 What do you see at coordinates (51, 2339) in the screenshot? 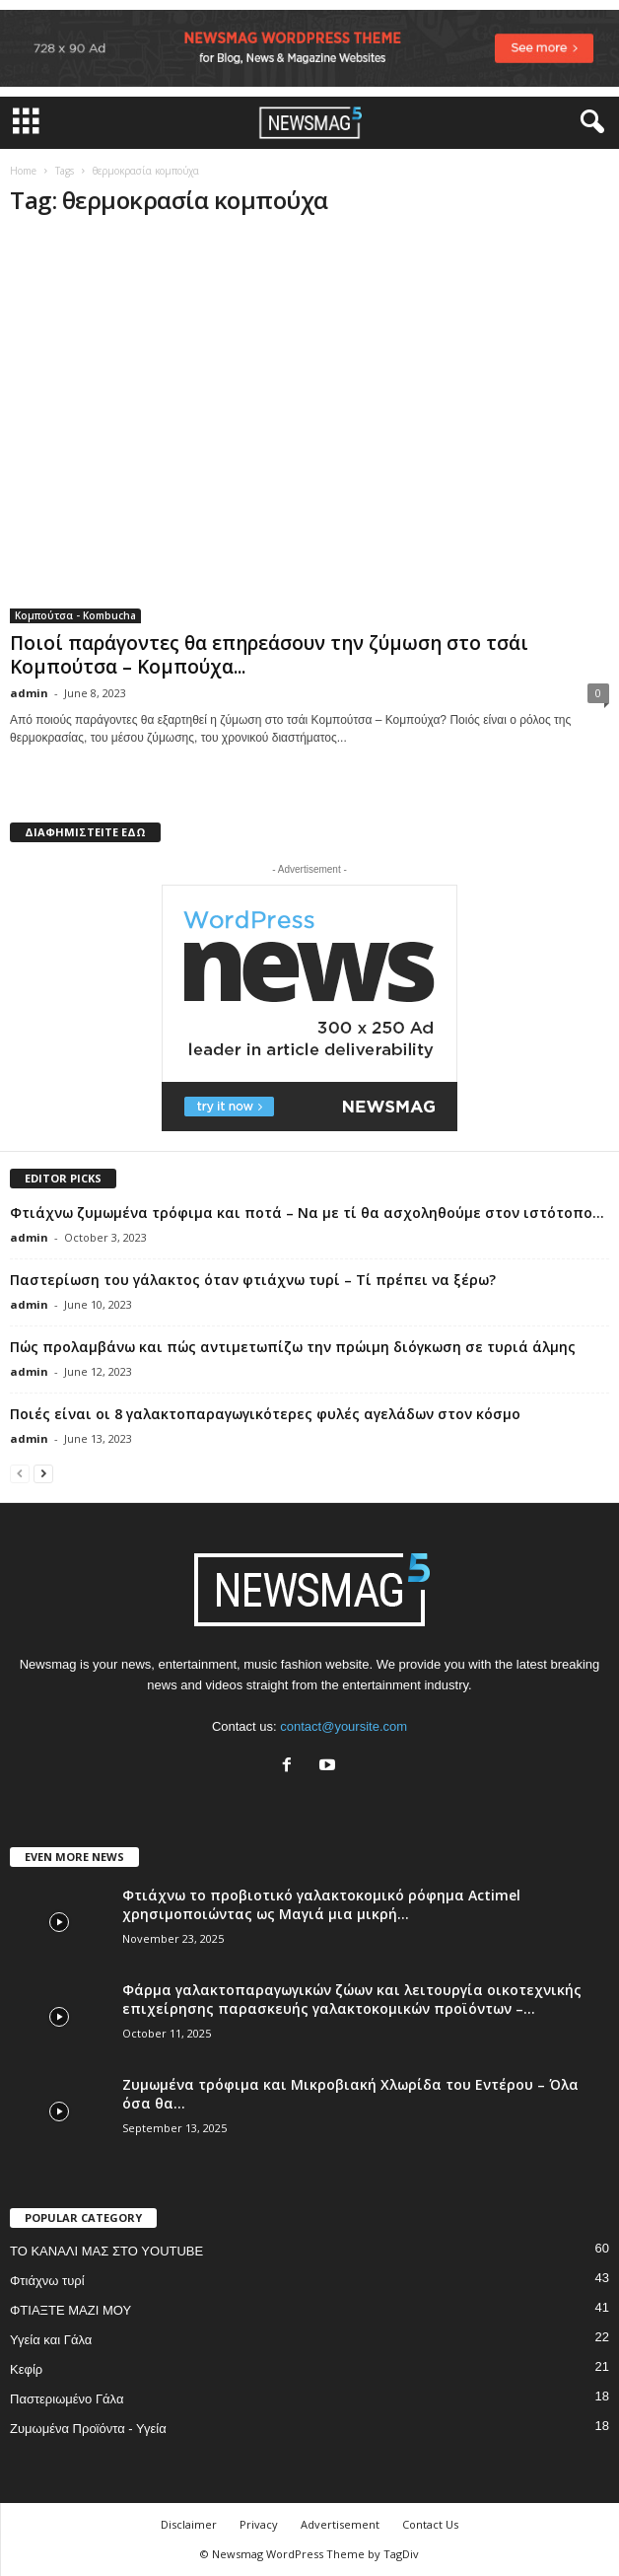
I see `Υγεία και Γάλα` at bounding box center [51, 2339].